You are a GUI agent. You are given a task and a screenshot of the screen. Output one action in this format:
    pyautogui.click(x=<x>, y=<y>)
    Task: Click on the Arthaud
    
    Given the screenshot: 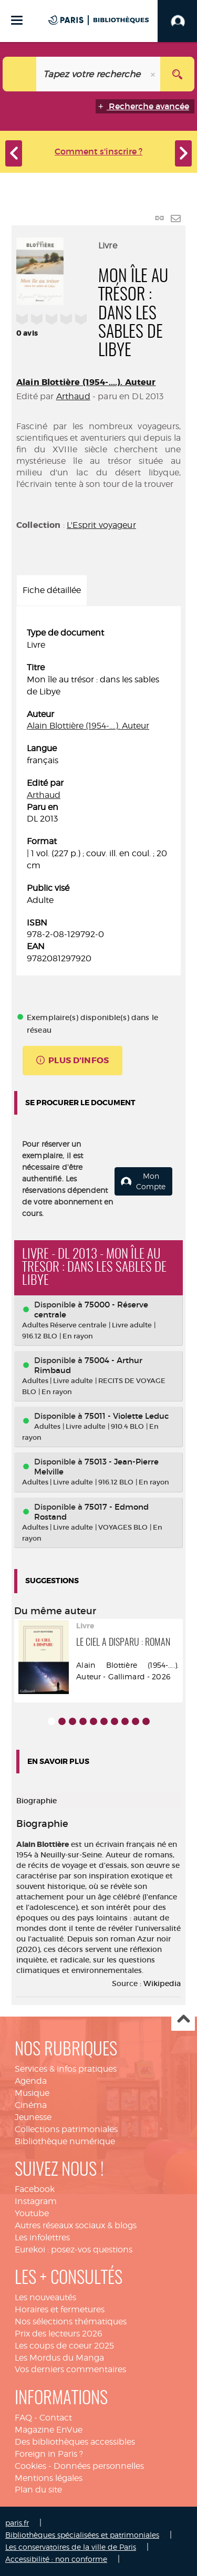 What is the action you would take?
    pyautogui.click(x=73, y=396)
    